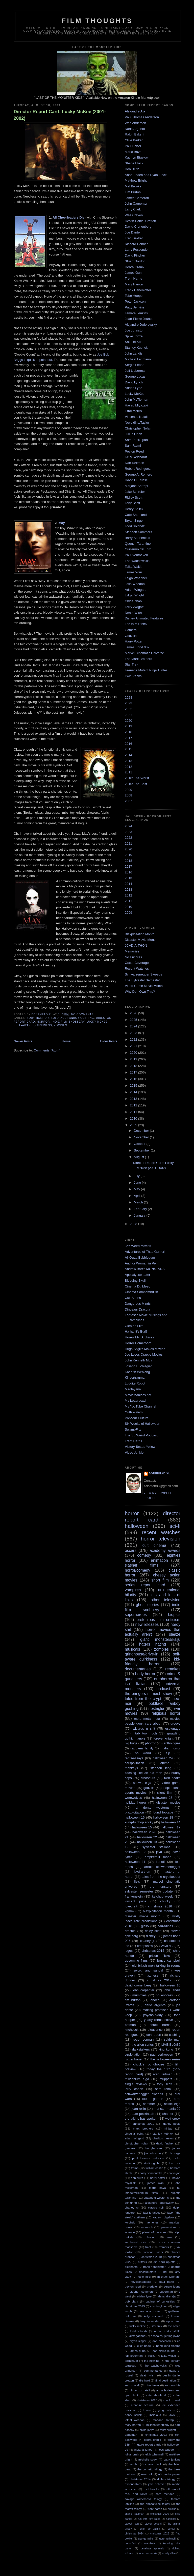 Image resolution: width=194 pixels, height=2576 pixels. I want to click on hammer, so click(149, 2104).